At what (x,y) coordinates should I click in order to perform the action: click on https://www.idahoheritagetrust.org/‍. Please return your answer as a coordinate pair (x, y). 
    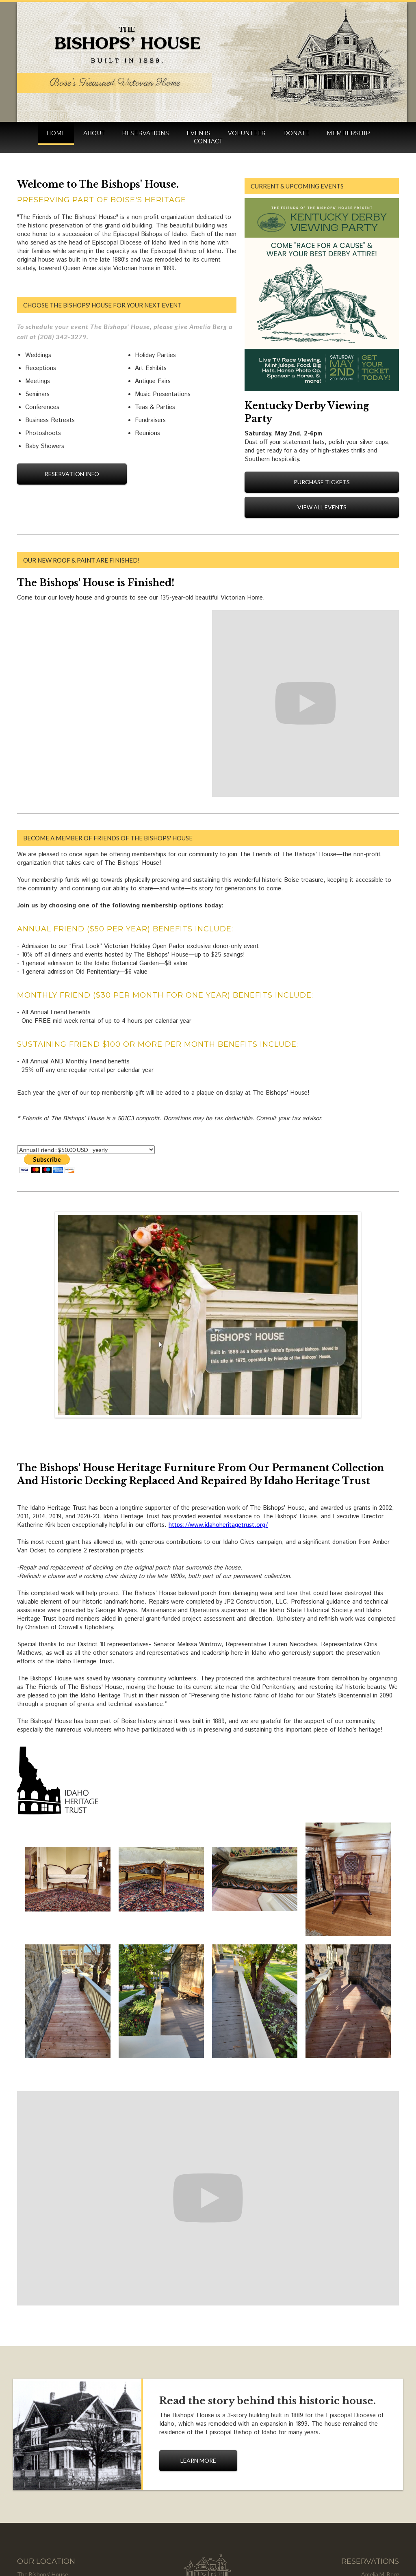
    Looking at the image, I should click on (218, 1443).